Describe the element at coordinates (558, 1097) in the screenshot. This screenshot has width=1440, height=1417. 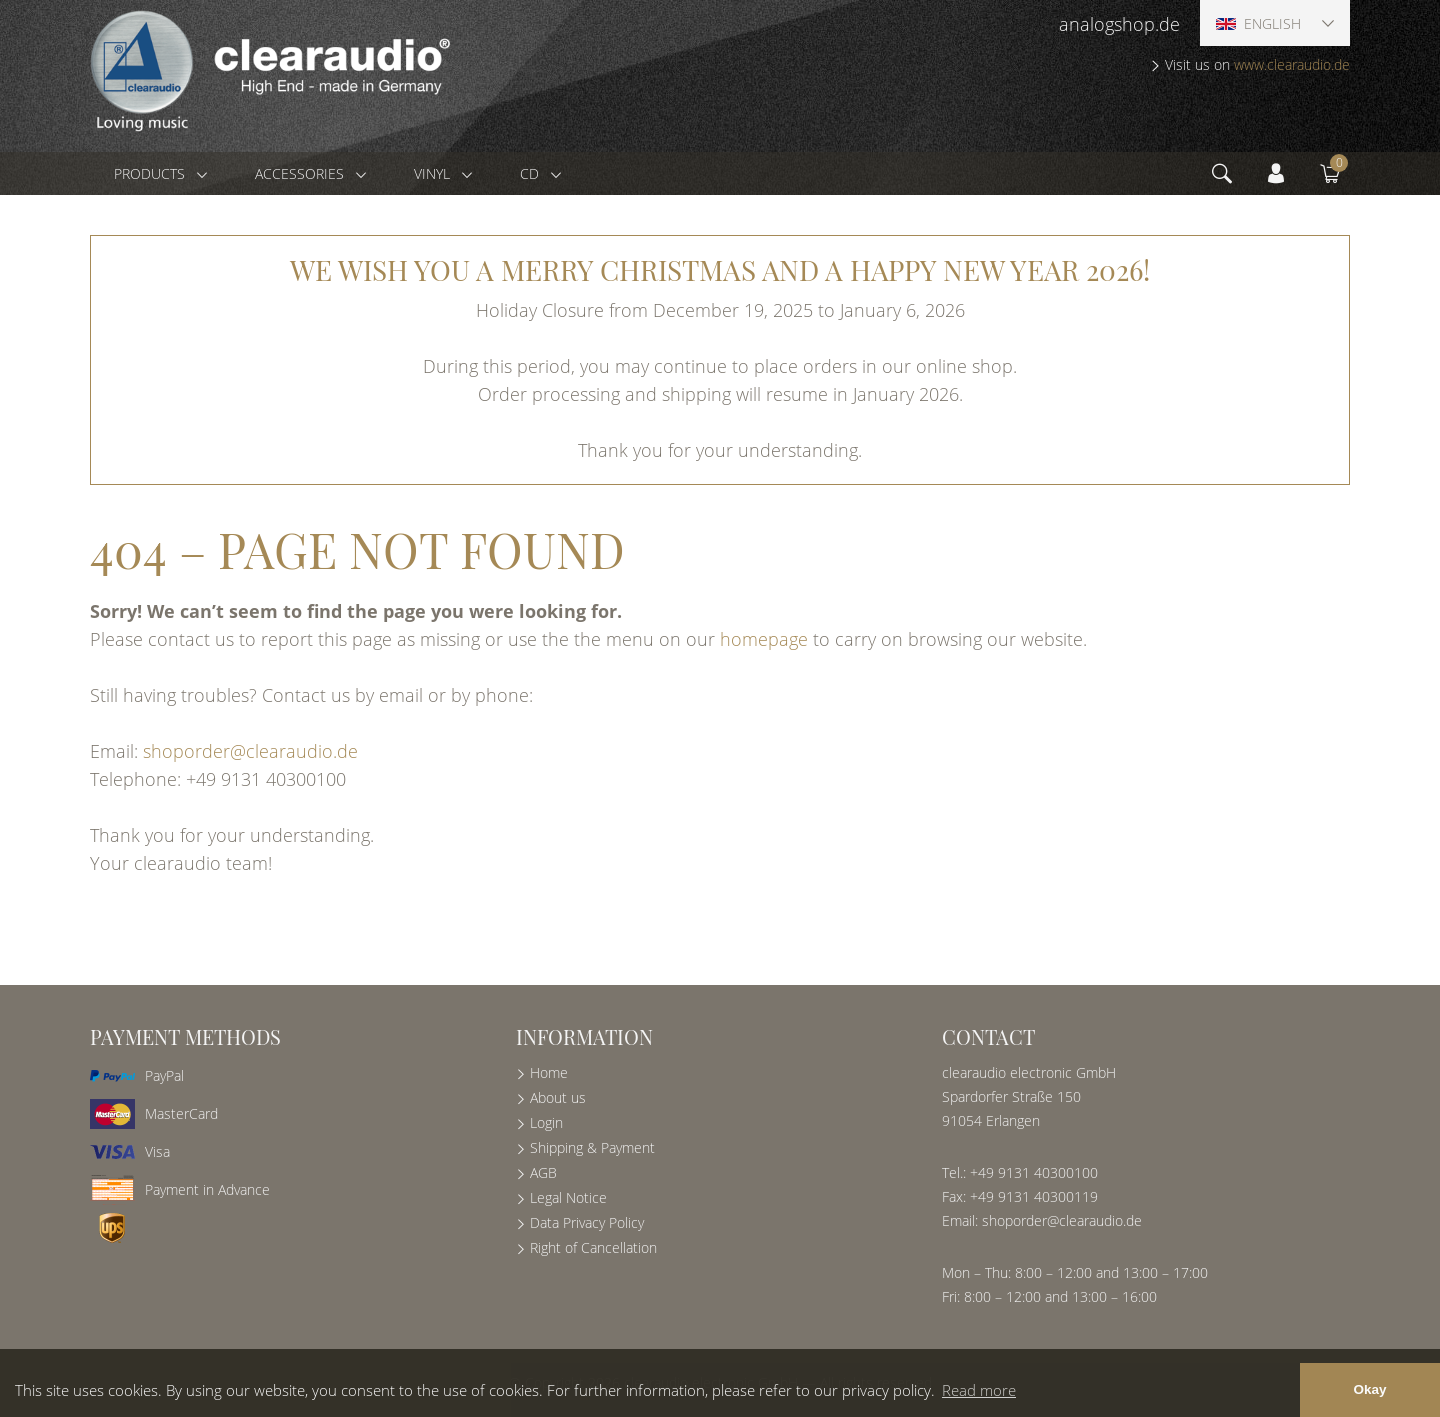
I see `About us` at that location.